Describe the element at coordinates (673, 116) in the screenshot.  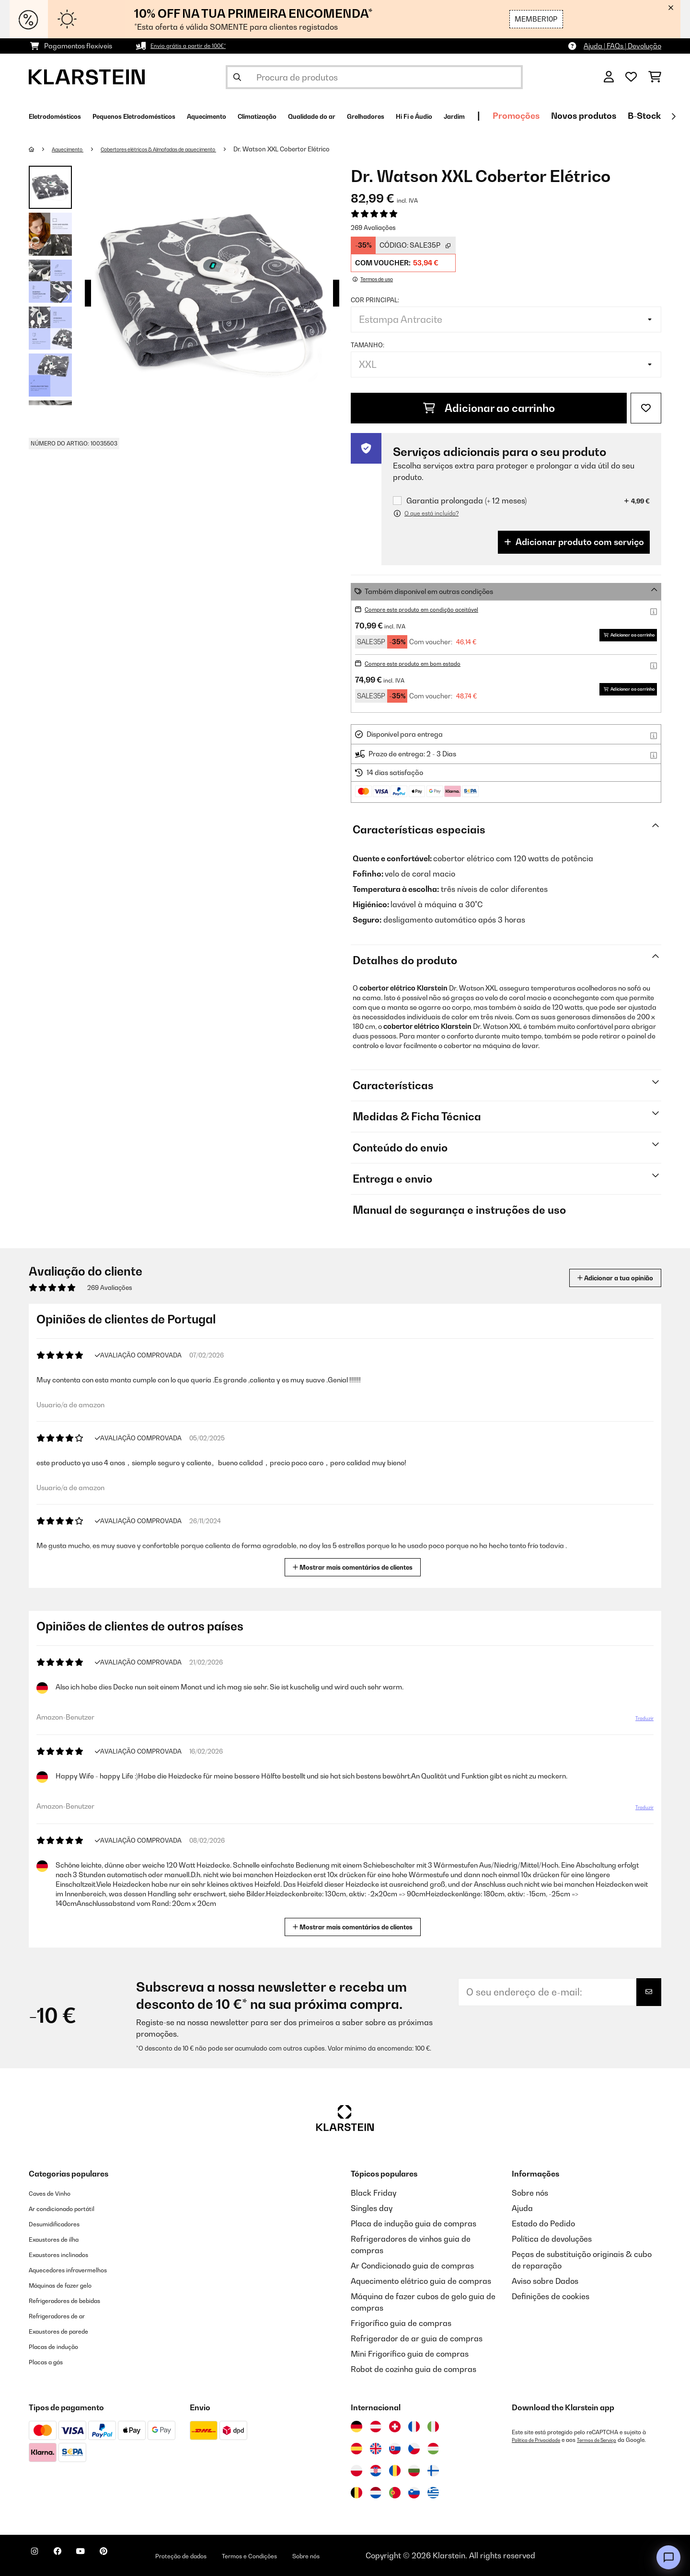
I see `[Seguinte]` at that location.